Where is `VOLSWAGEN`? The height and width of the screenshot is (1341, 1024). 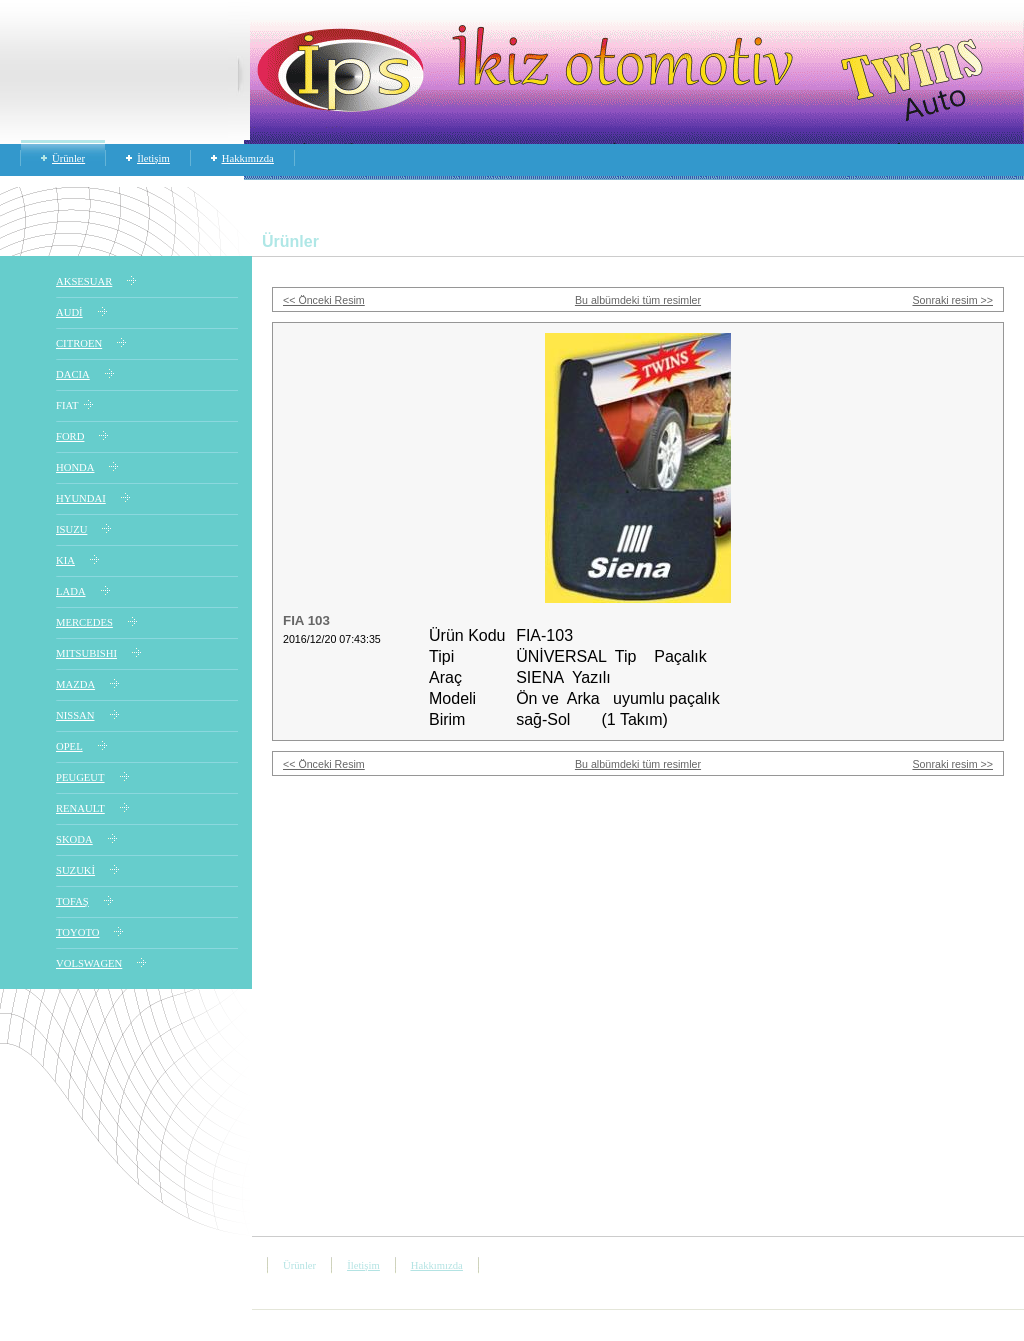 VOLSWAGEN is located at coordinates (89, 963).